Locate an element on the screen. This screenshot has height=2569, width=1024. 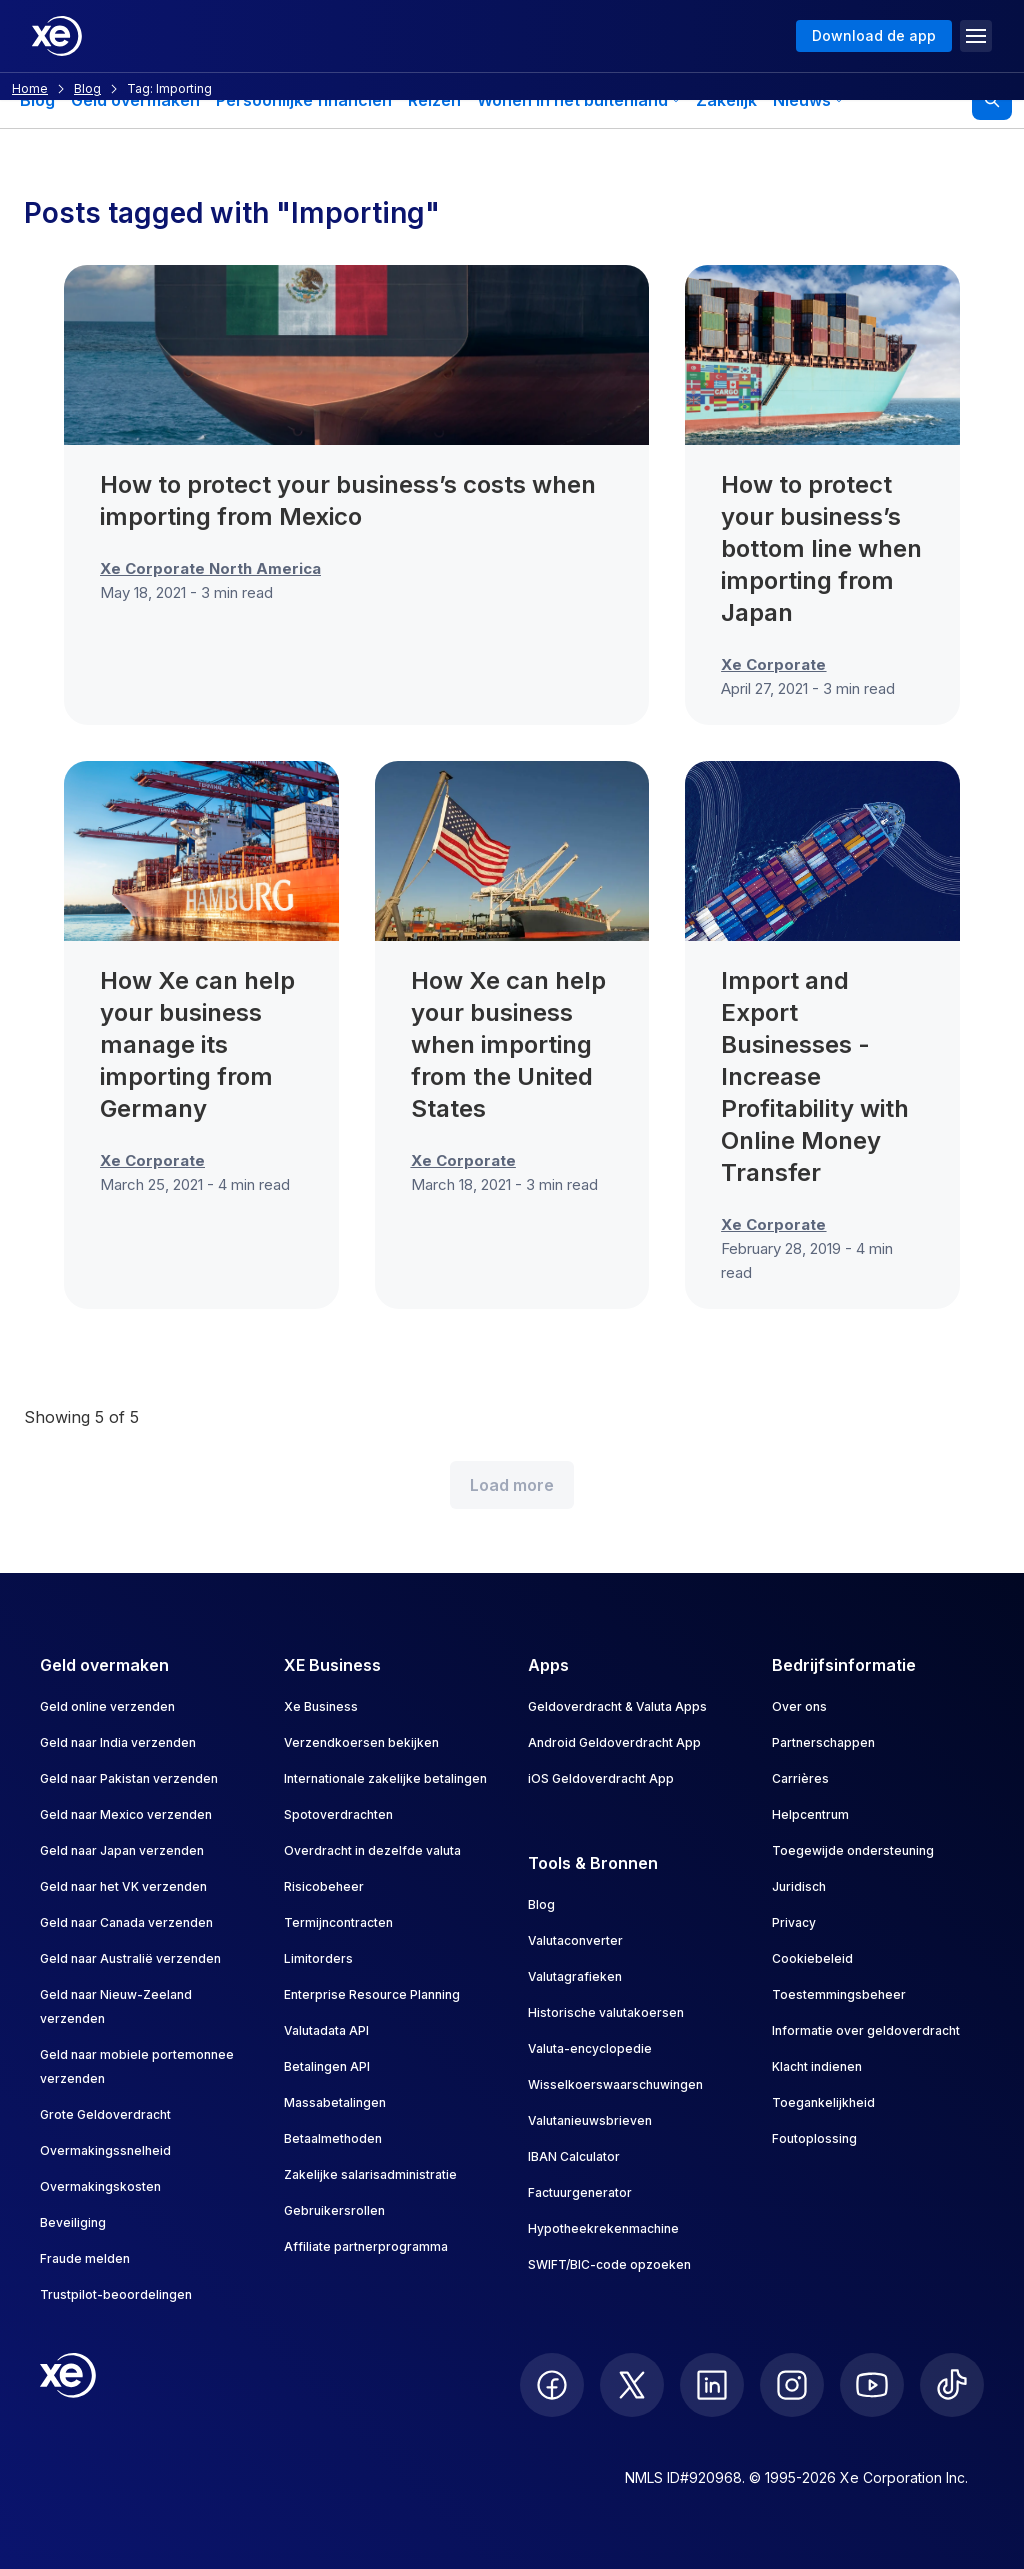
Enterprise Resource Planning is located at coordinates (372, 1994).